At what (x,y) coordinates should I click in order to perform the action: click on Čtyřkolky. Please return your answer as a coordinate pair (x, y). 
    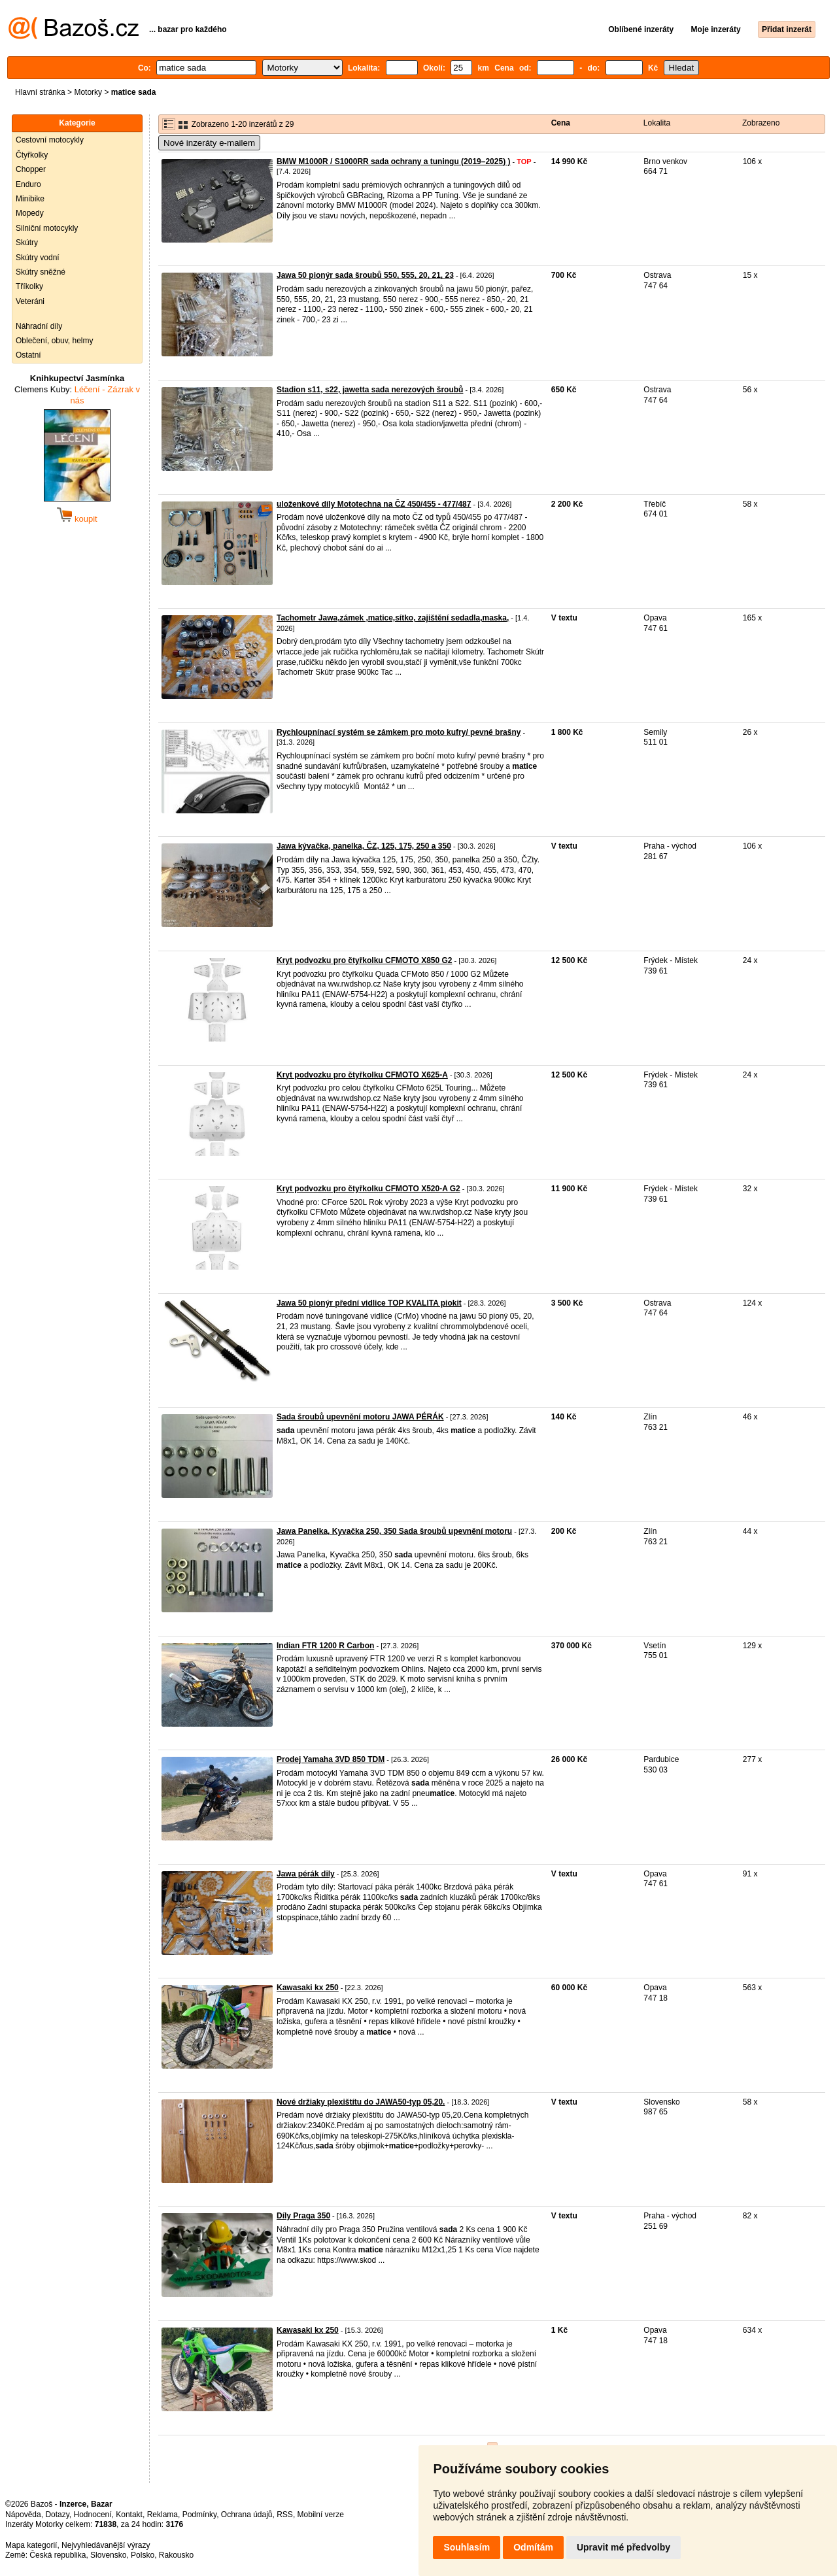
    Looking at the image, I should click on (32, 155).